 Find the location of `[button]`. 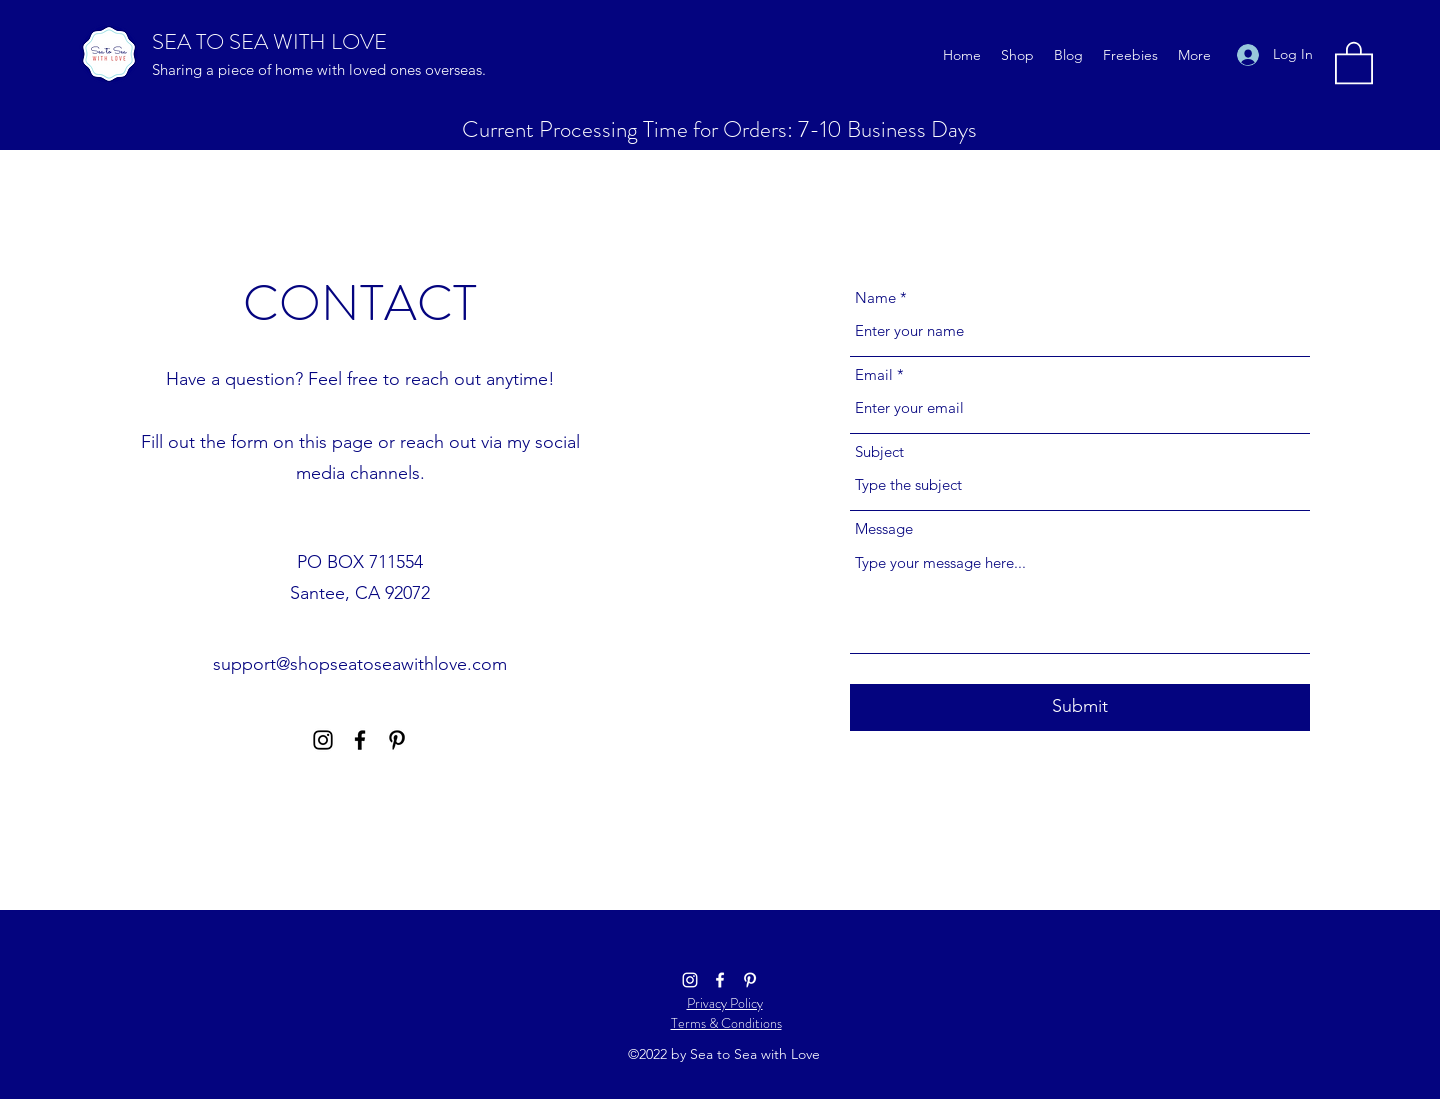

[button] is located at coordinates (1354, 61).